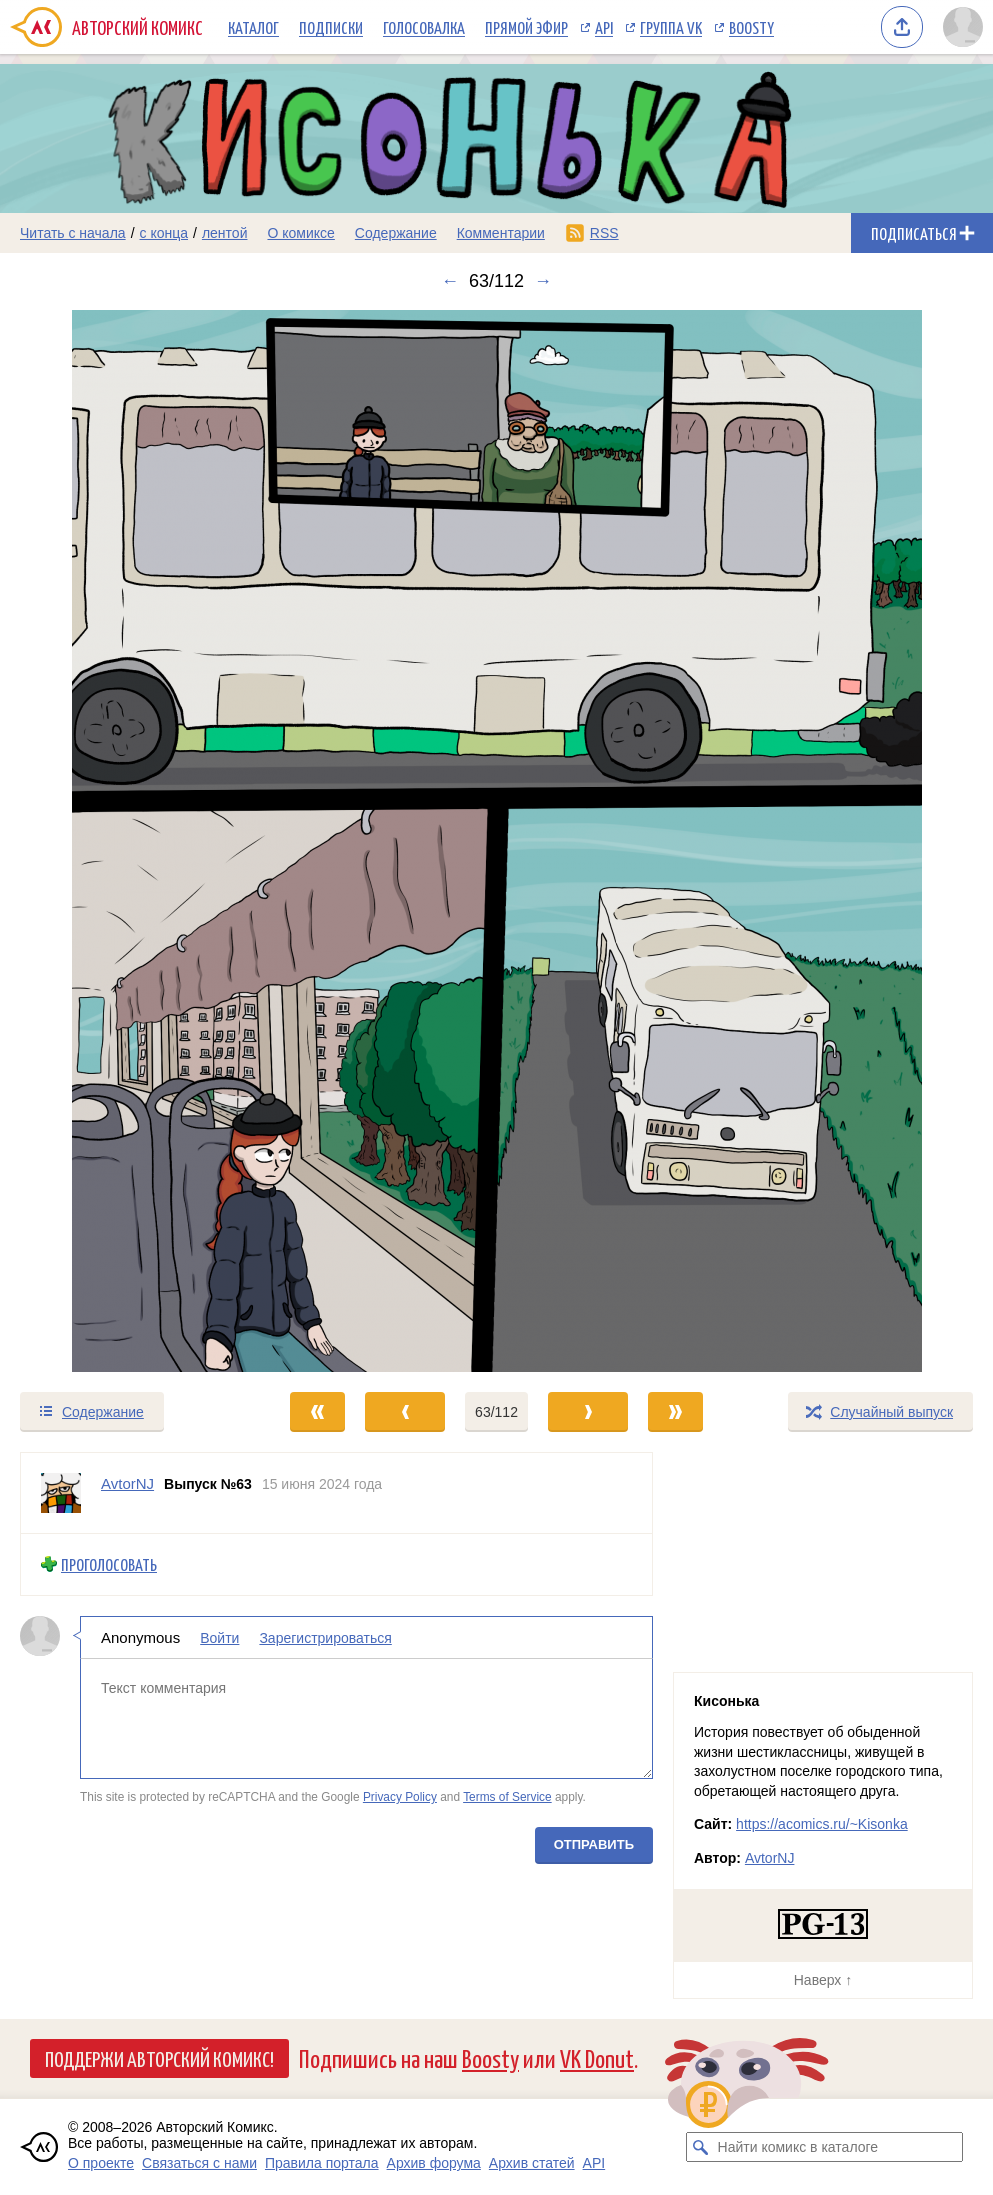  What do you see at coordinates (594, 1844) in the screenshot?
I see `Отправить` at bounding box center [594, 1844].